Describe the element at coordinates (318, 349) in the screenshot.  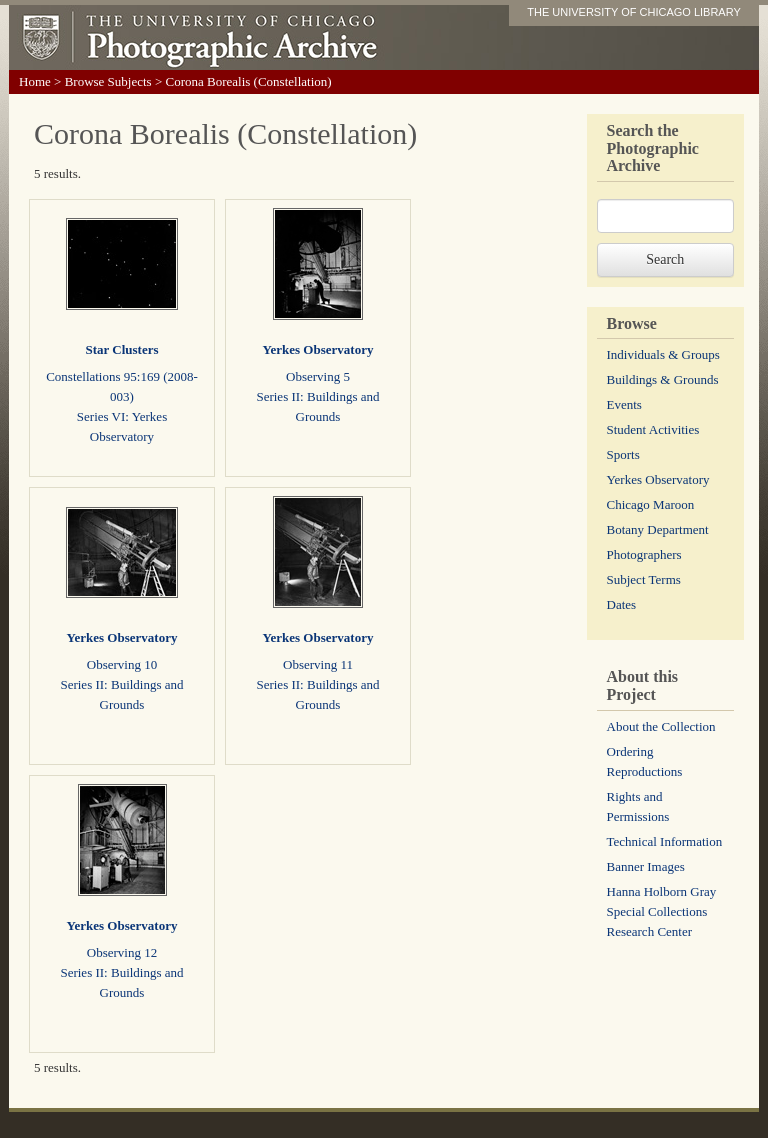
I see `Yerkes Observatory` at that location.